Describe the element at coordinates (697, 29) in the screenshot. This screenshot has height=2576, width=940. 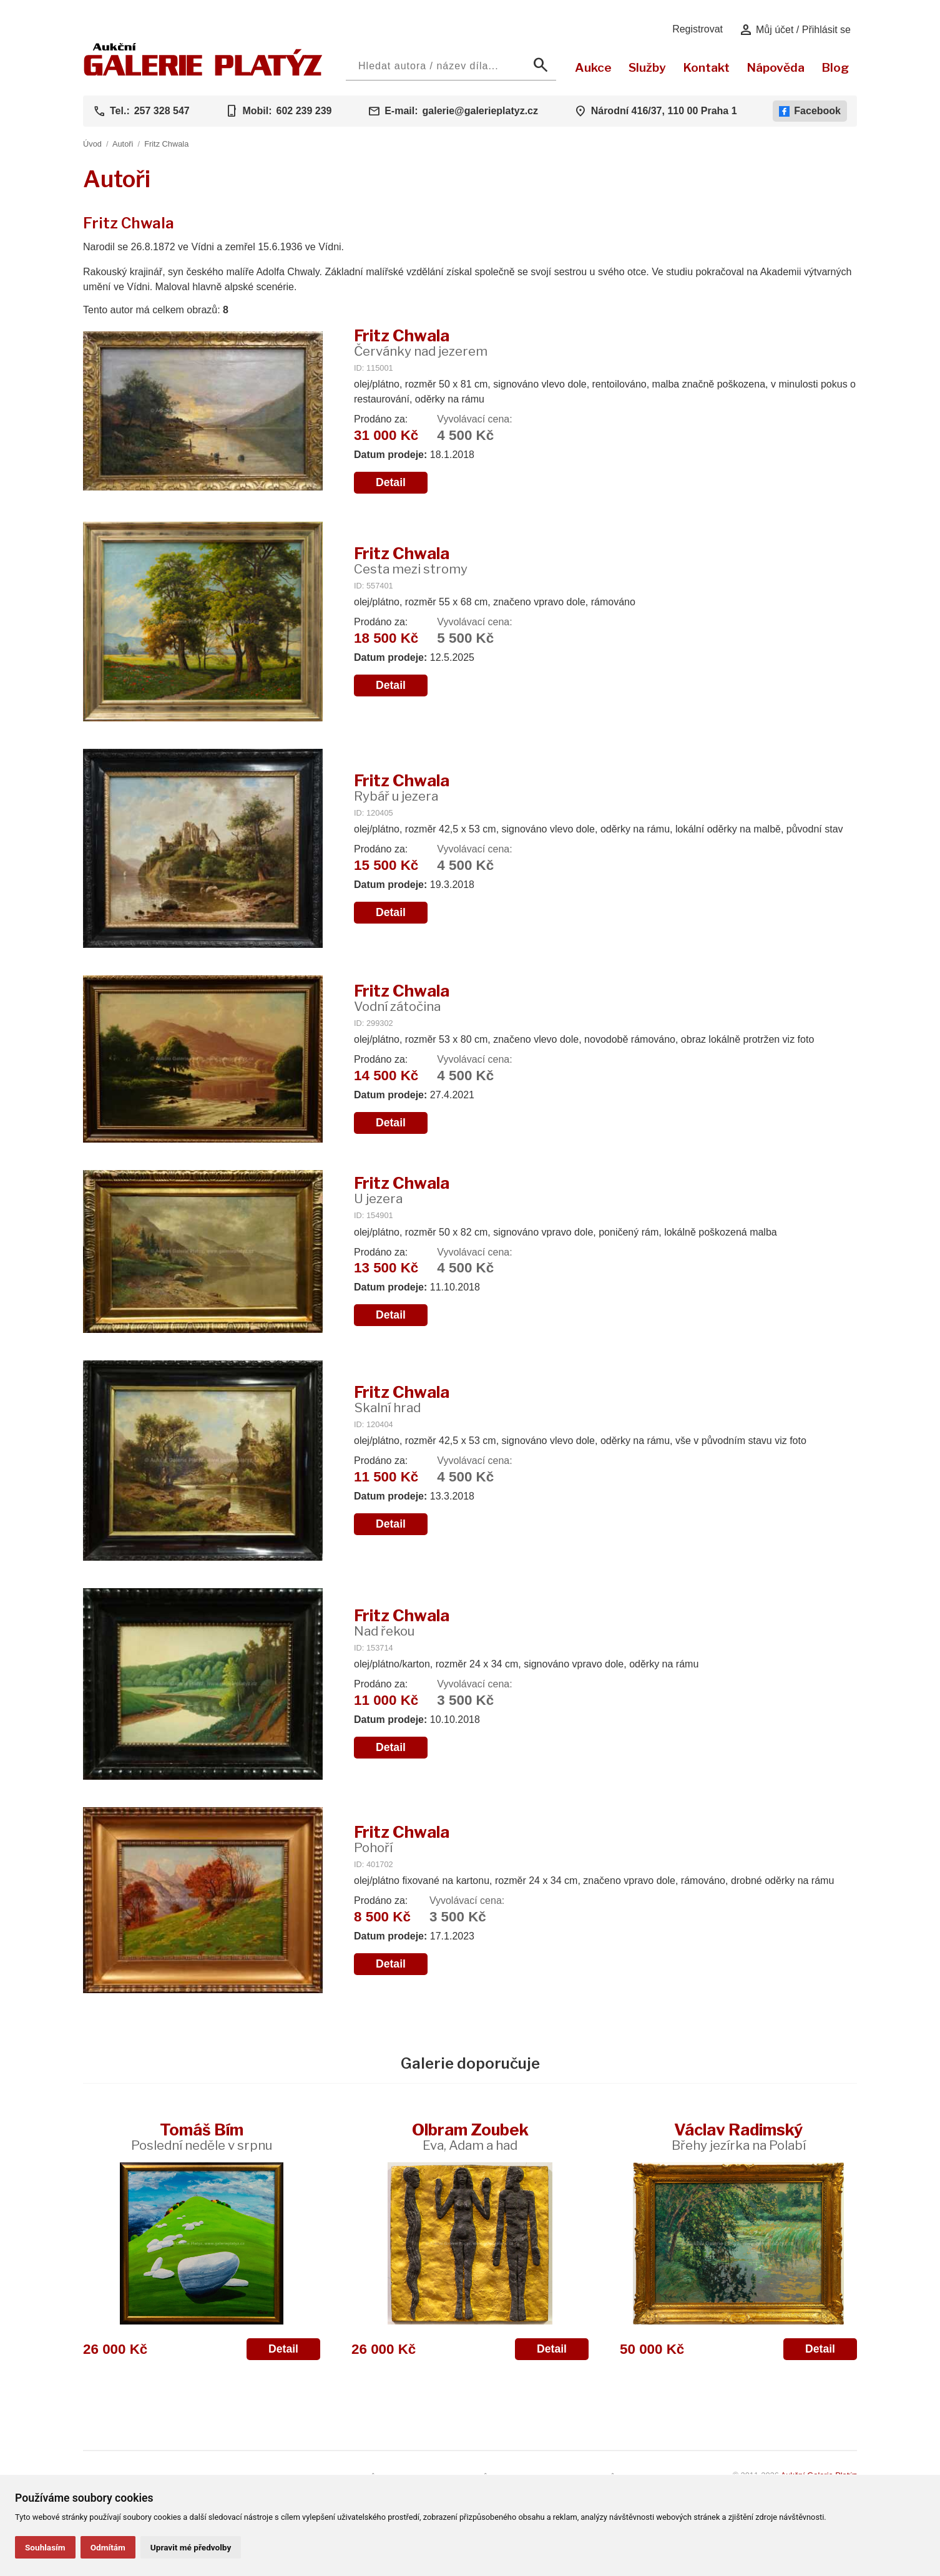
I see `Registrovat` at that location.